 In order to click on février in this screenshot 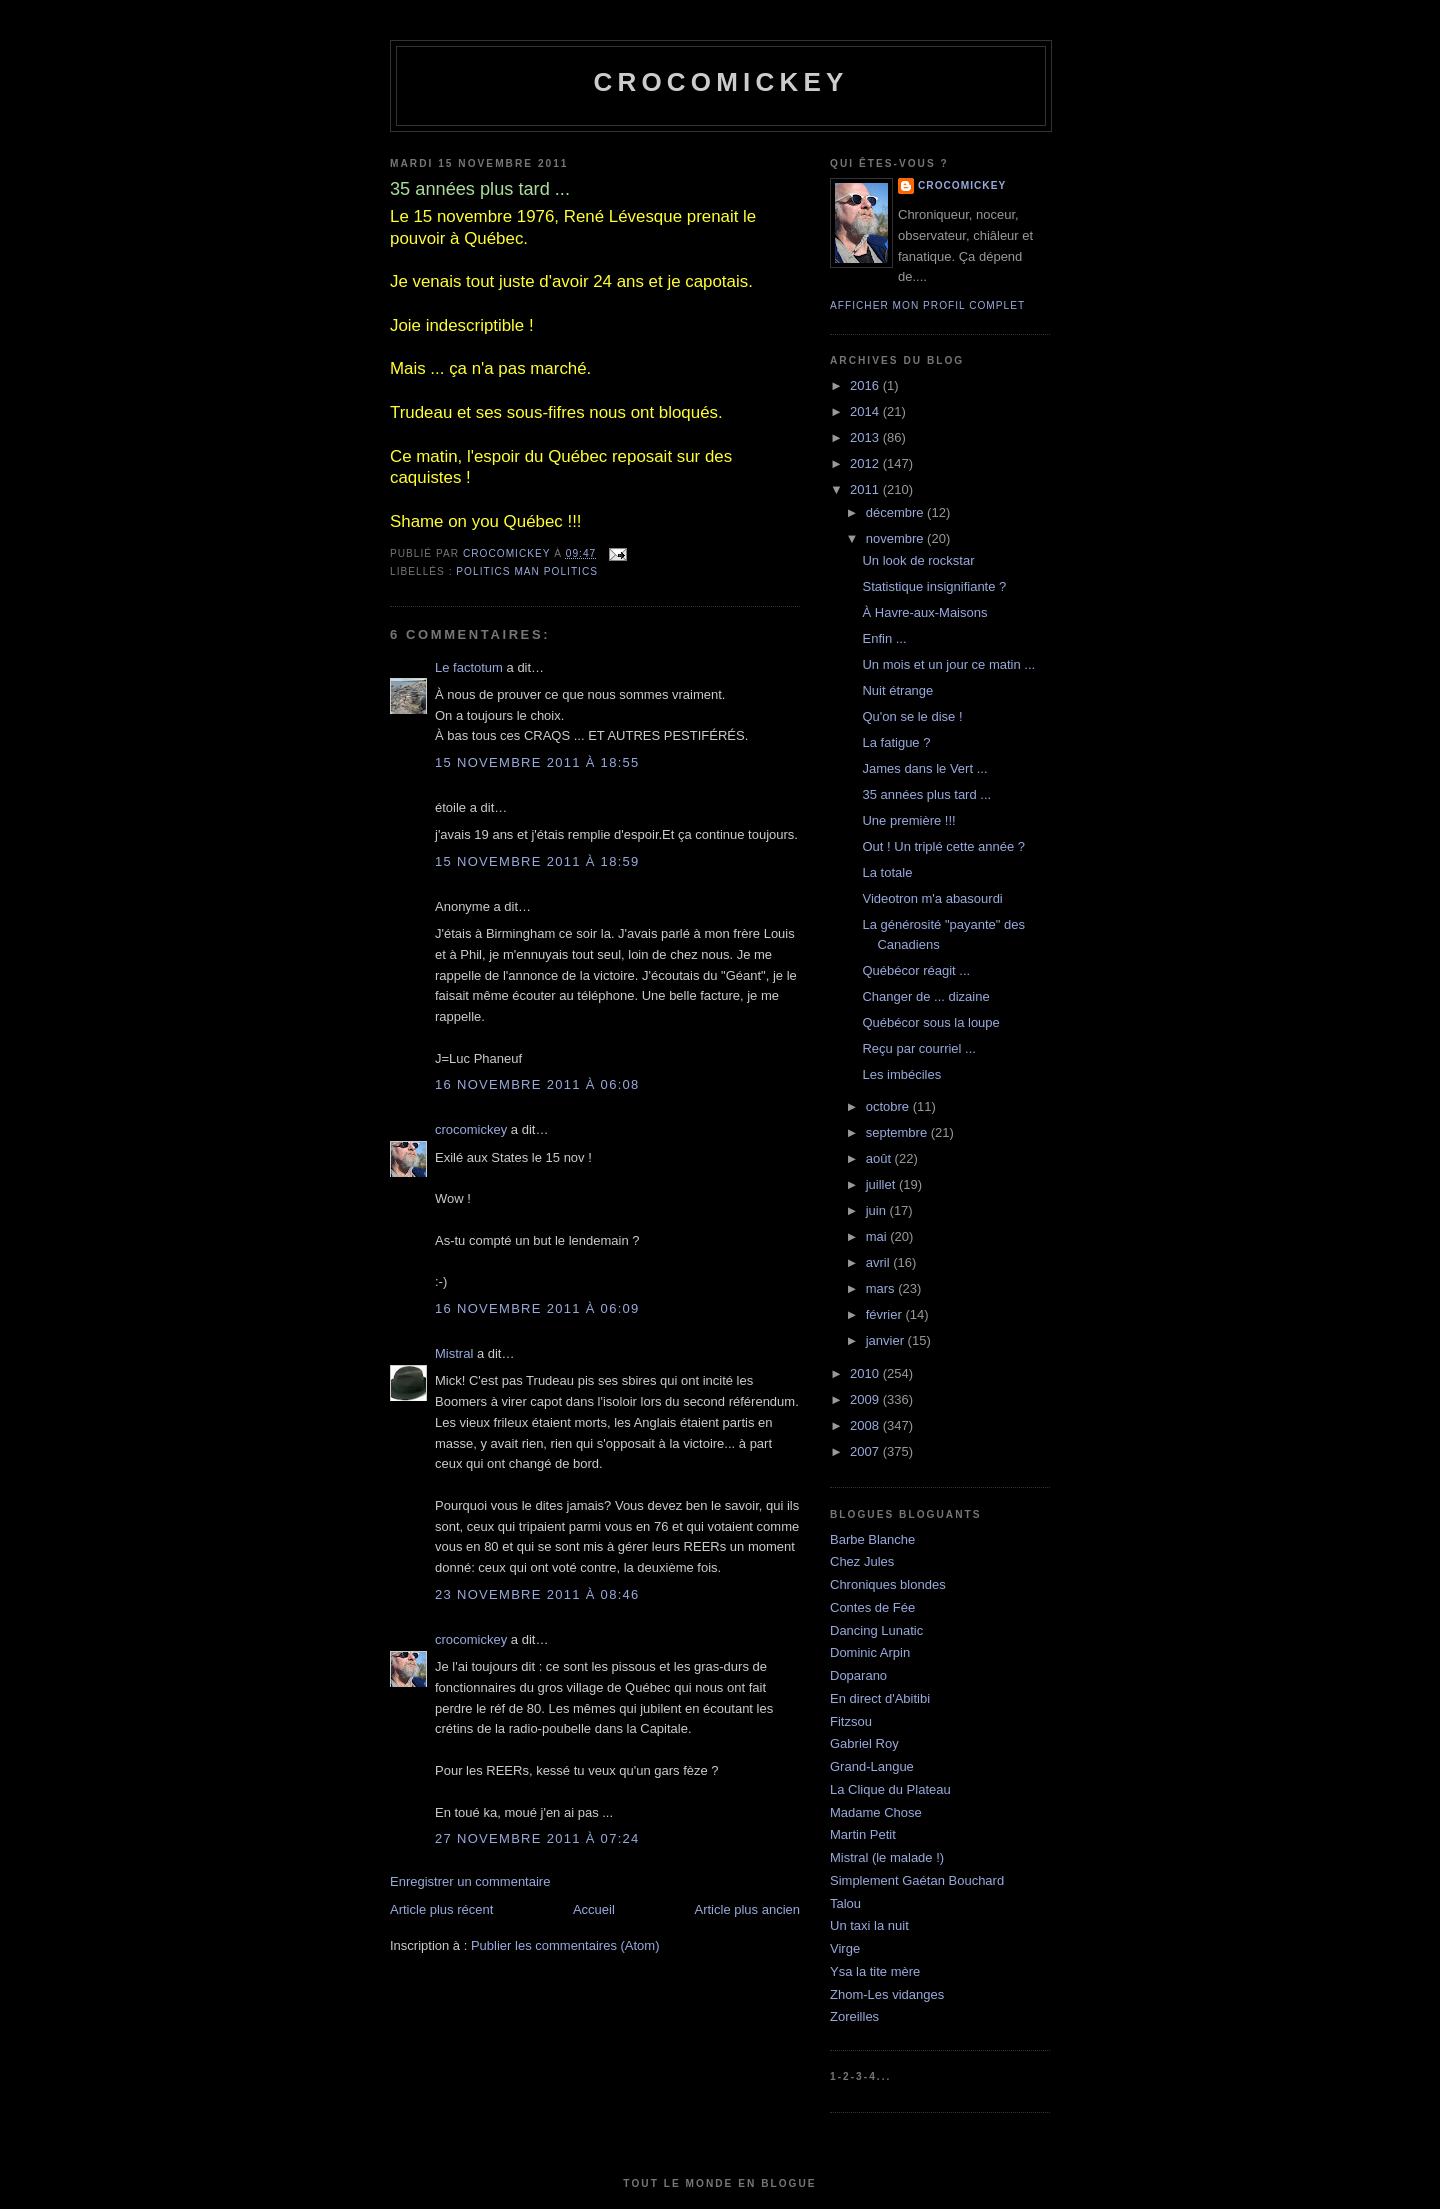, I will do `click(886, 1314)`.